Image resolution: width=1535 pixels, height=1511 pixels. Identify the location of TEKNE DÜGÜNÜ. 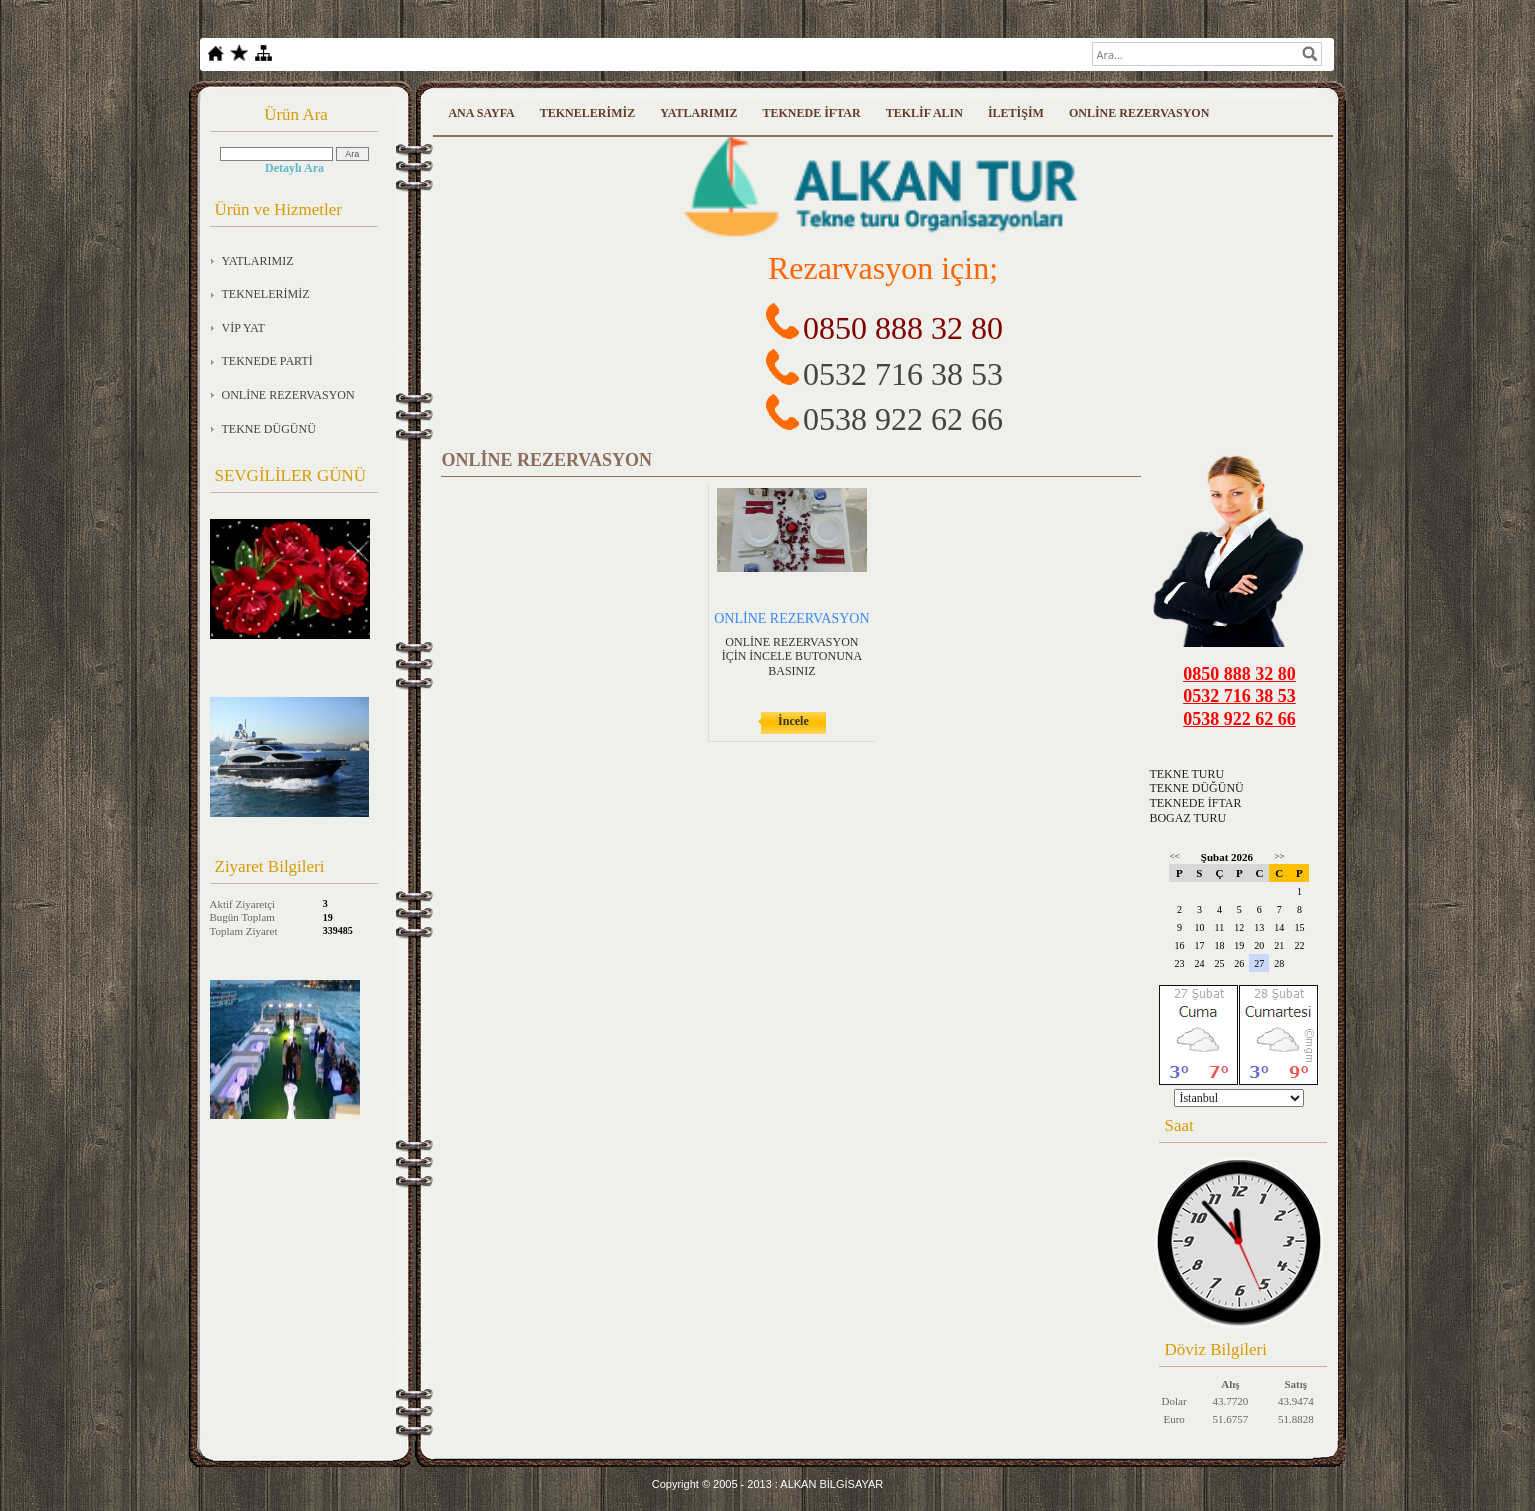
(269, 429).